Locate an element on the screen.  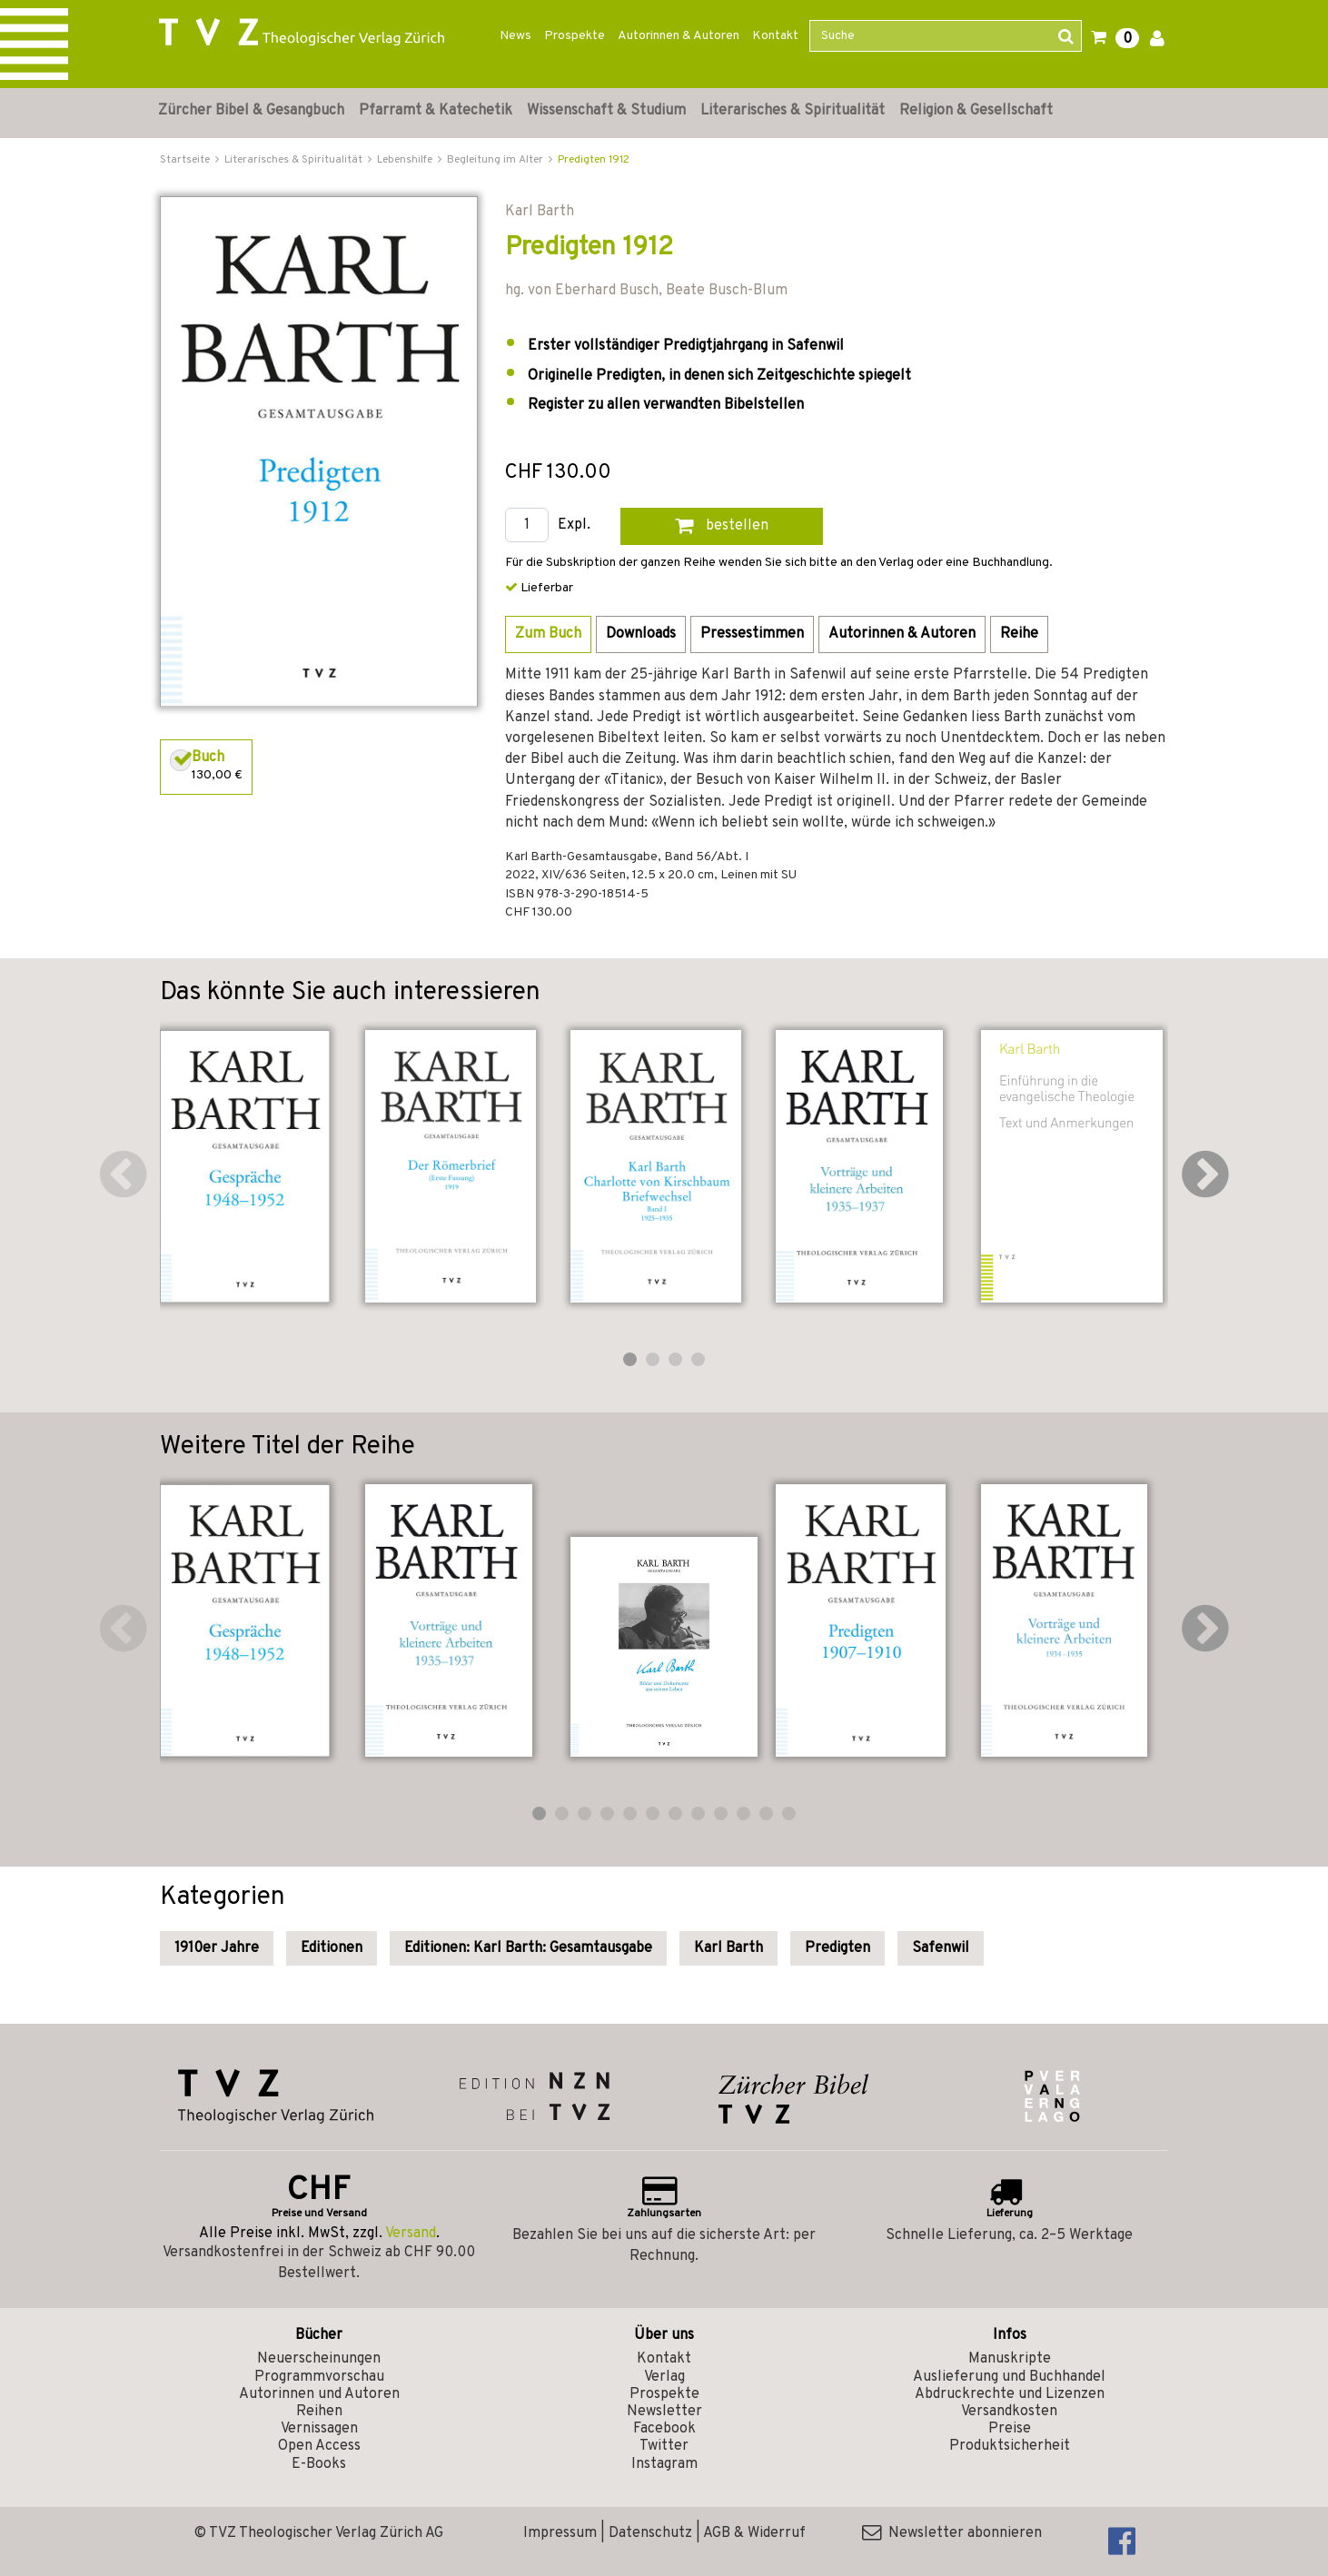
Pfarramt & Katechetik is located at coordinates (435, 111).